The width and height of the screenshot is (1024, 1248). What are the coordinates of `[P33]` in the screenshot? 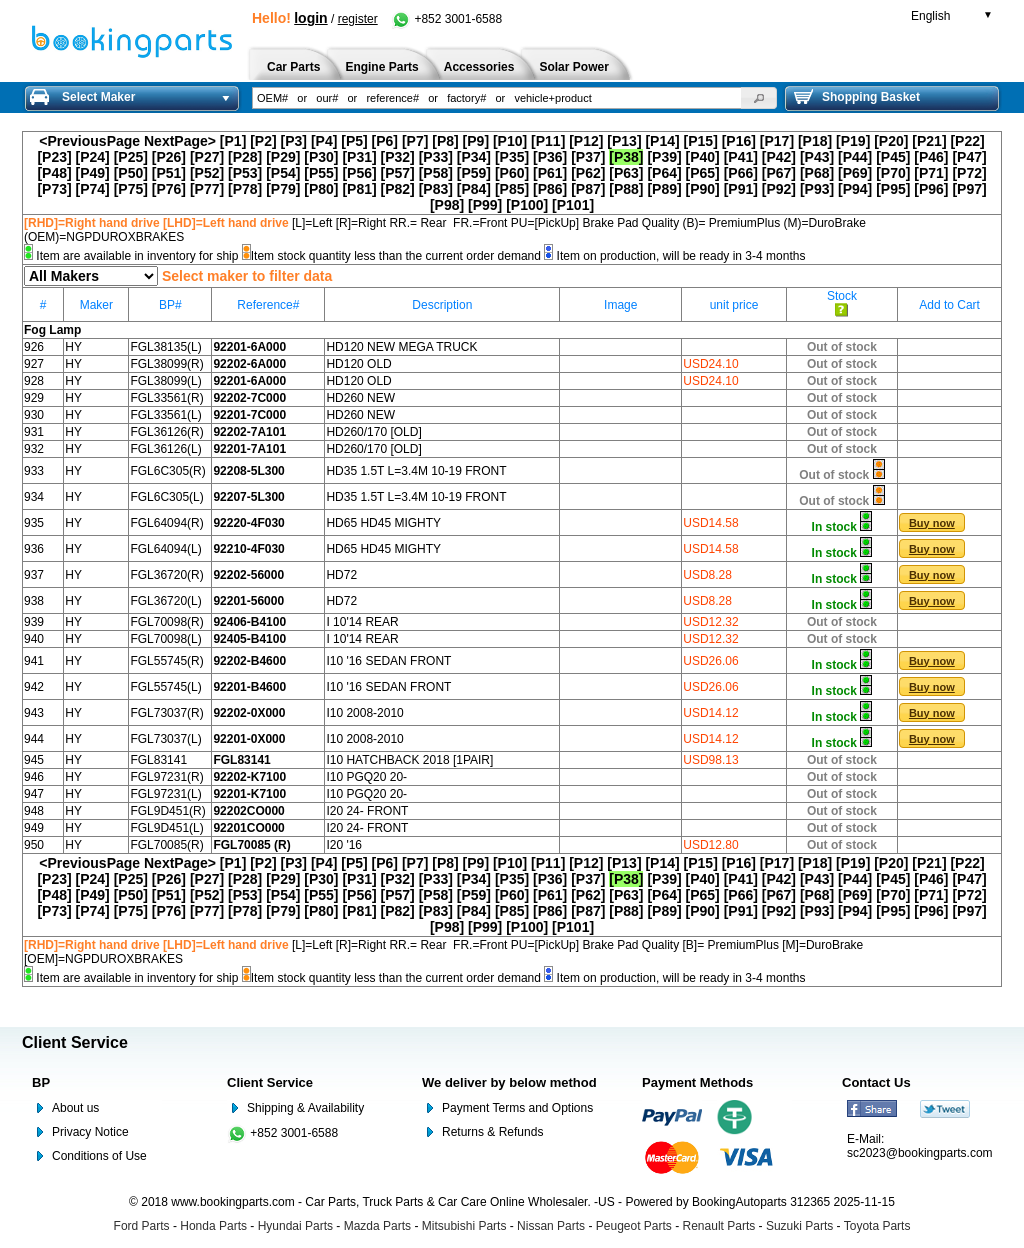 It's located at (436, 157).